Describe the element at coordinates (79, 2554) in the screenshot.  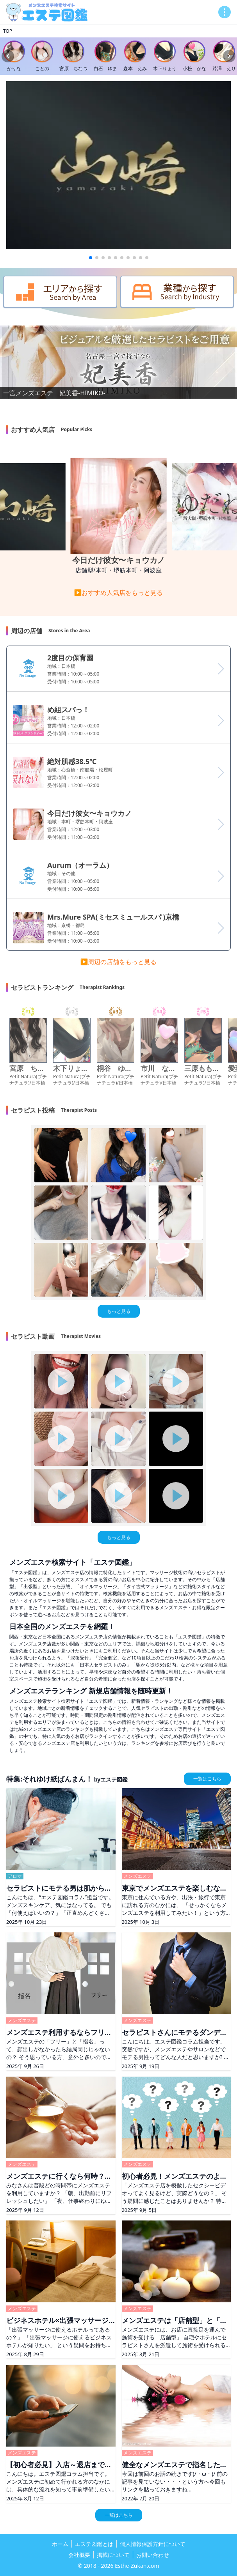
I see `会社概要` at that location.